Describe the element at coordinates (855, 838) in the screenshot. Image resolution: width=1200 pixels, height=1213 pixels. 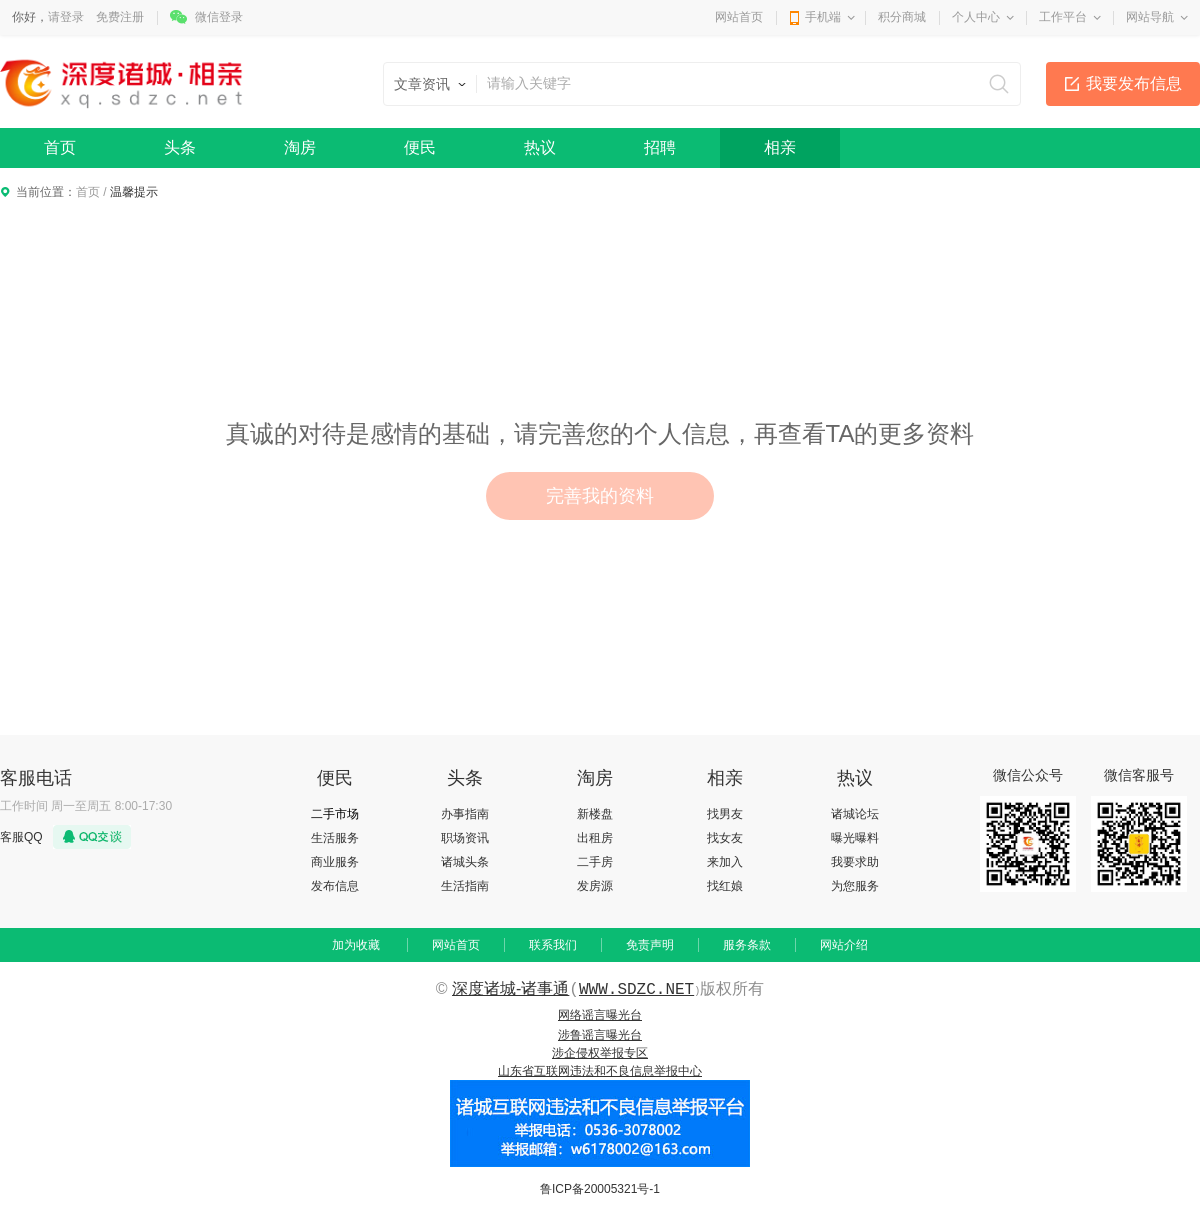
I see `曝光曝料` at that location.